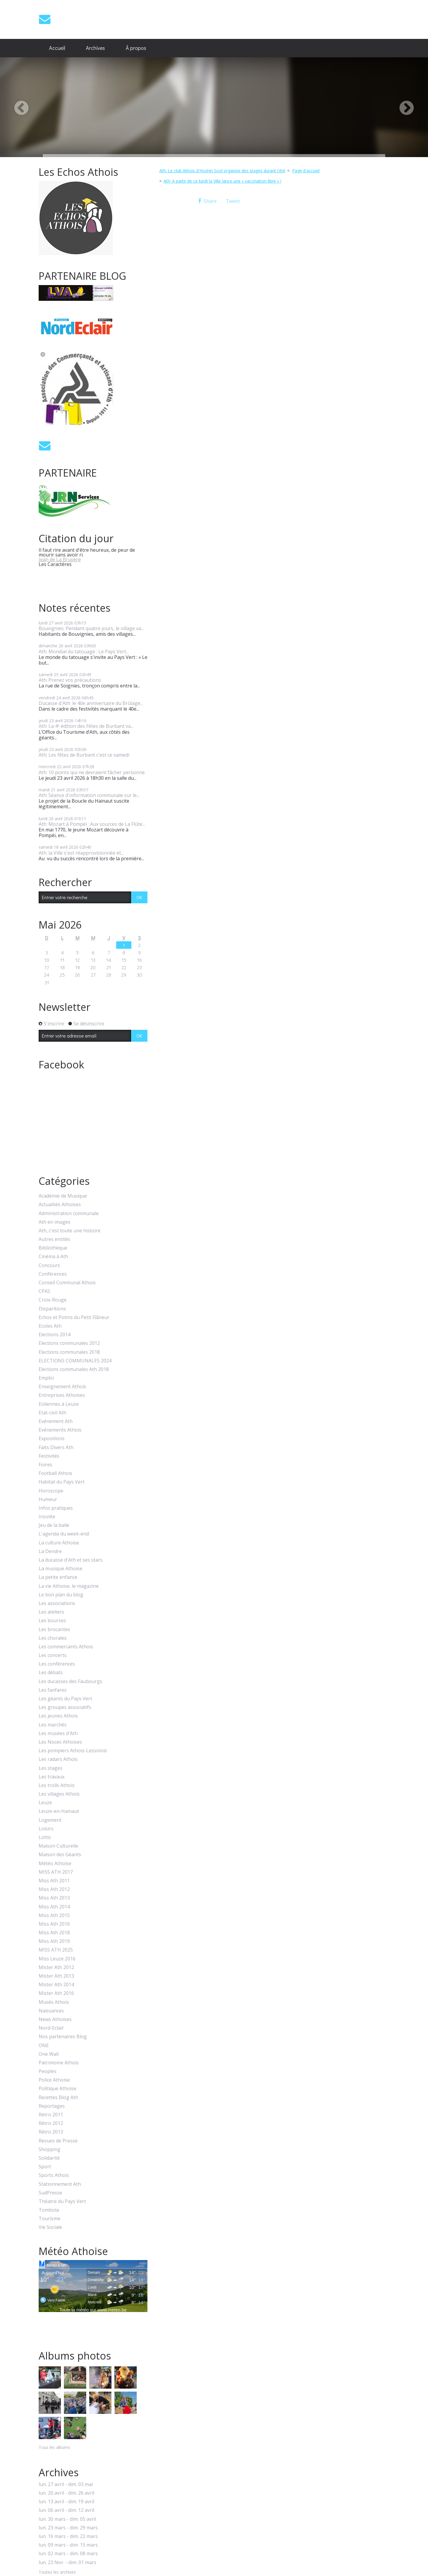  I want to click on Mister Ath 2014, so click(56, 1984).